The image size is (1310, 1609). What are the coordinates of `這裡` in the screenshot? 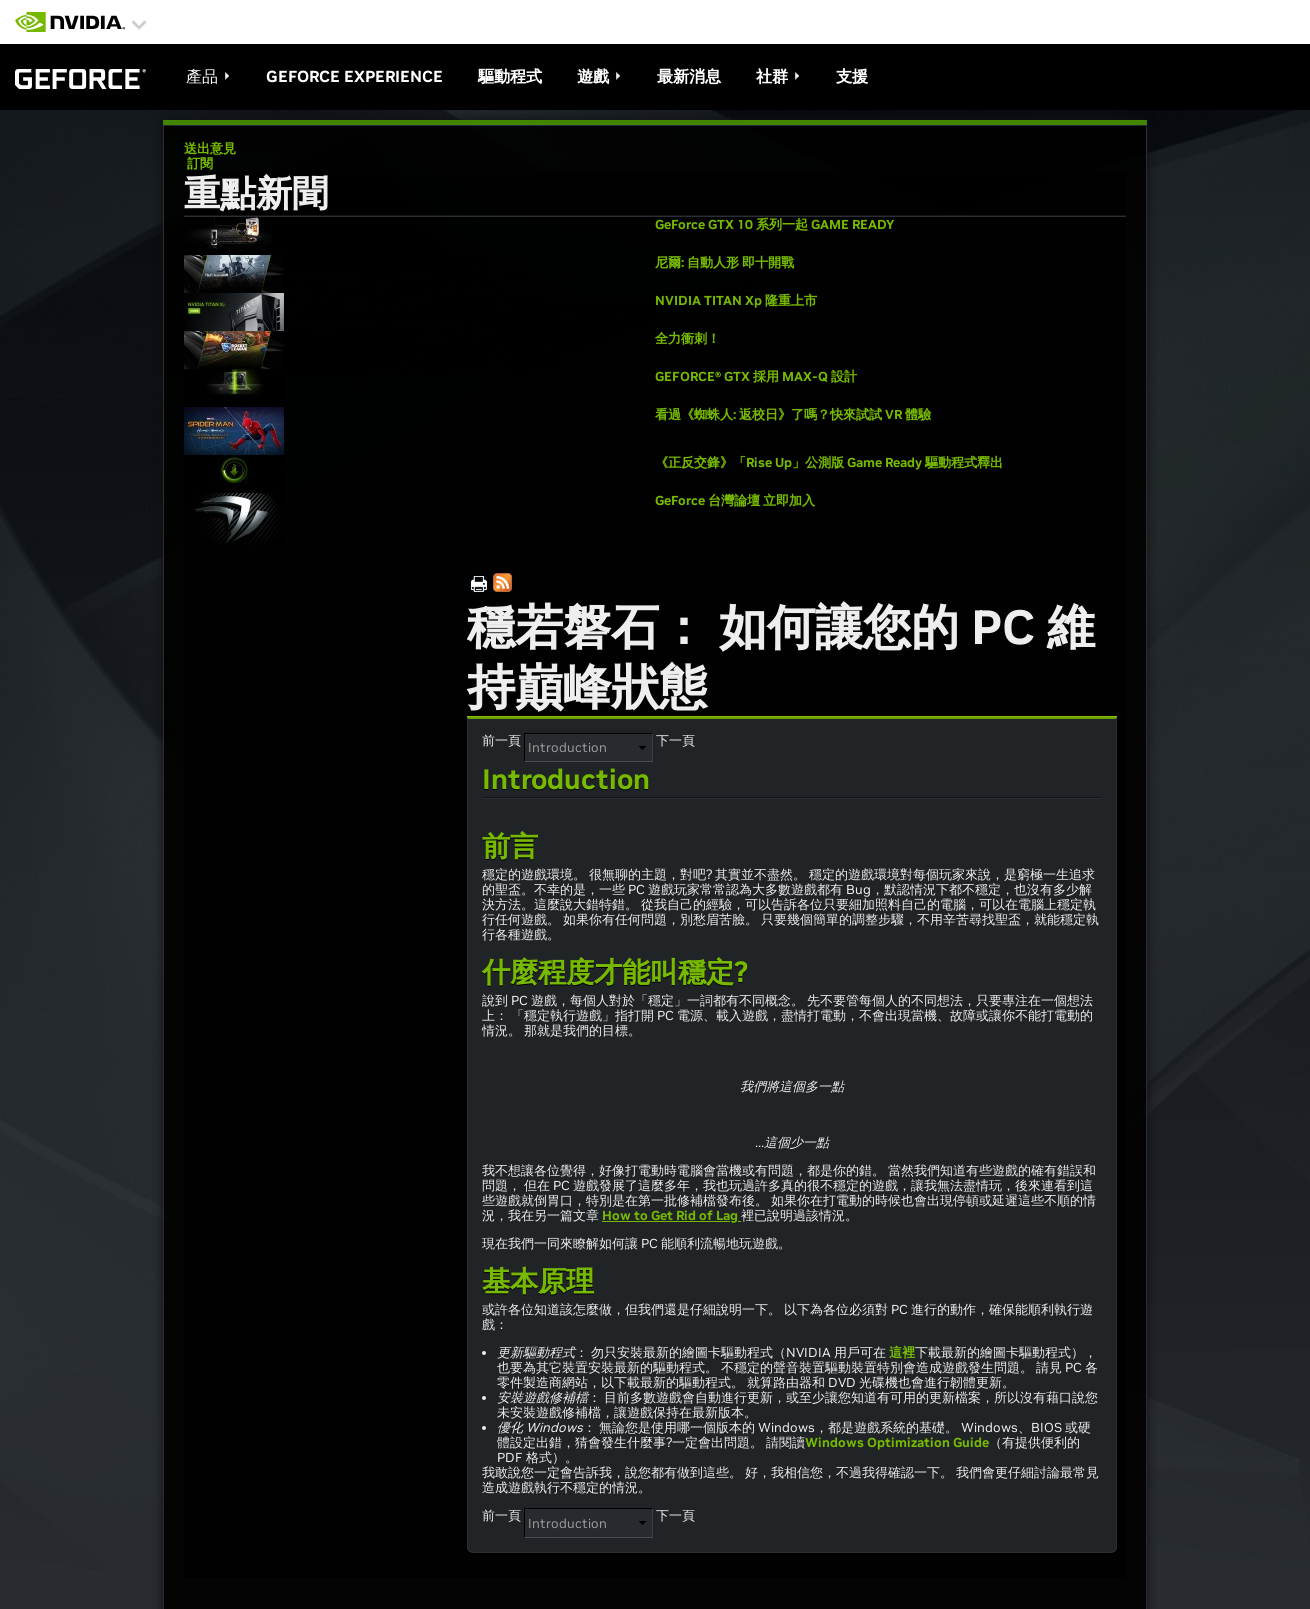 It's located at (902, 1352).